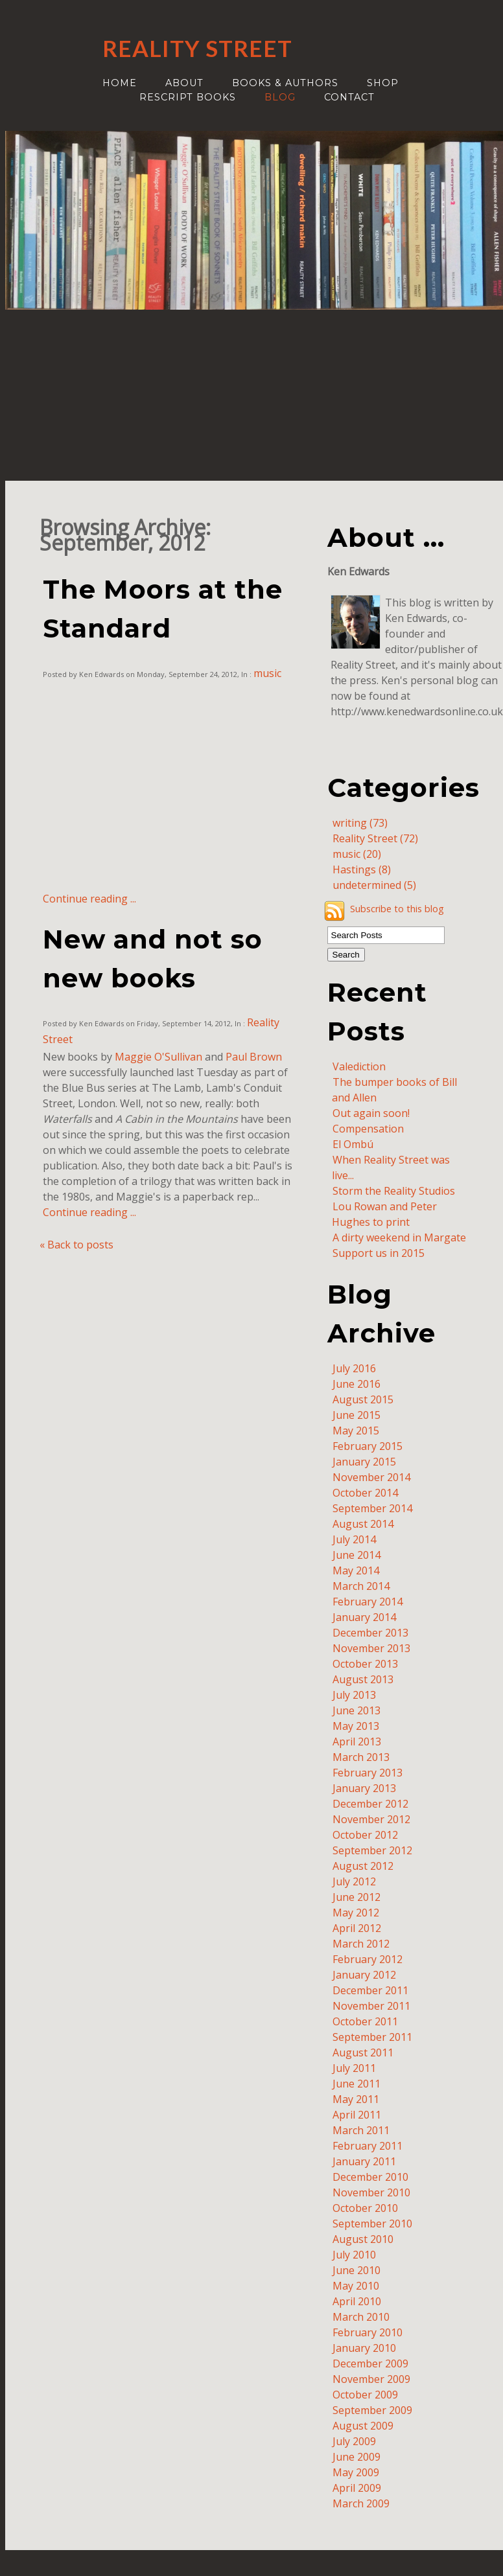 The image size is (503, 2576). What do you see at coordinates (364, 1975) in the screenshot?
I see `January 2012` at bounding box center [364, 1975].